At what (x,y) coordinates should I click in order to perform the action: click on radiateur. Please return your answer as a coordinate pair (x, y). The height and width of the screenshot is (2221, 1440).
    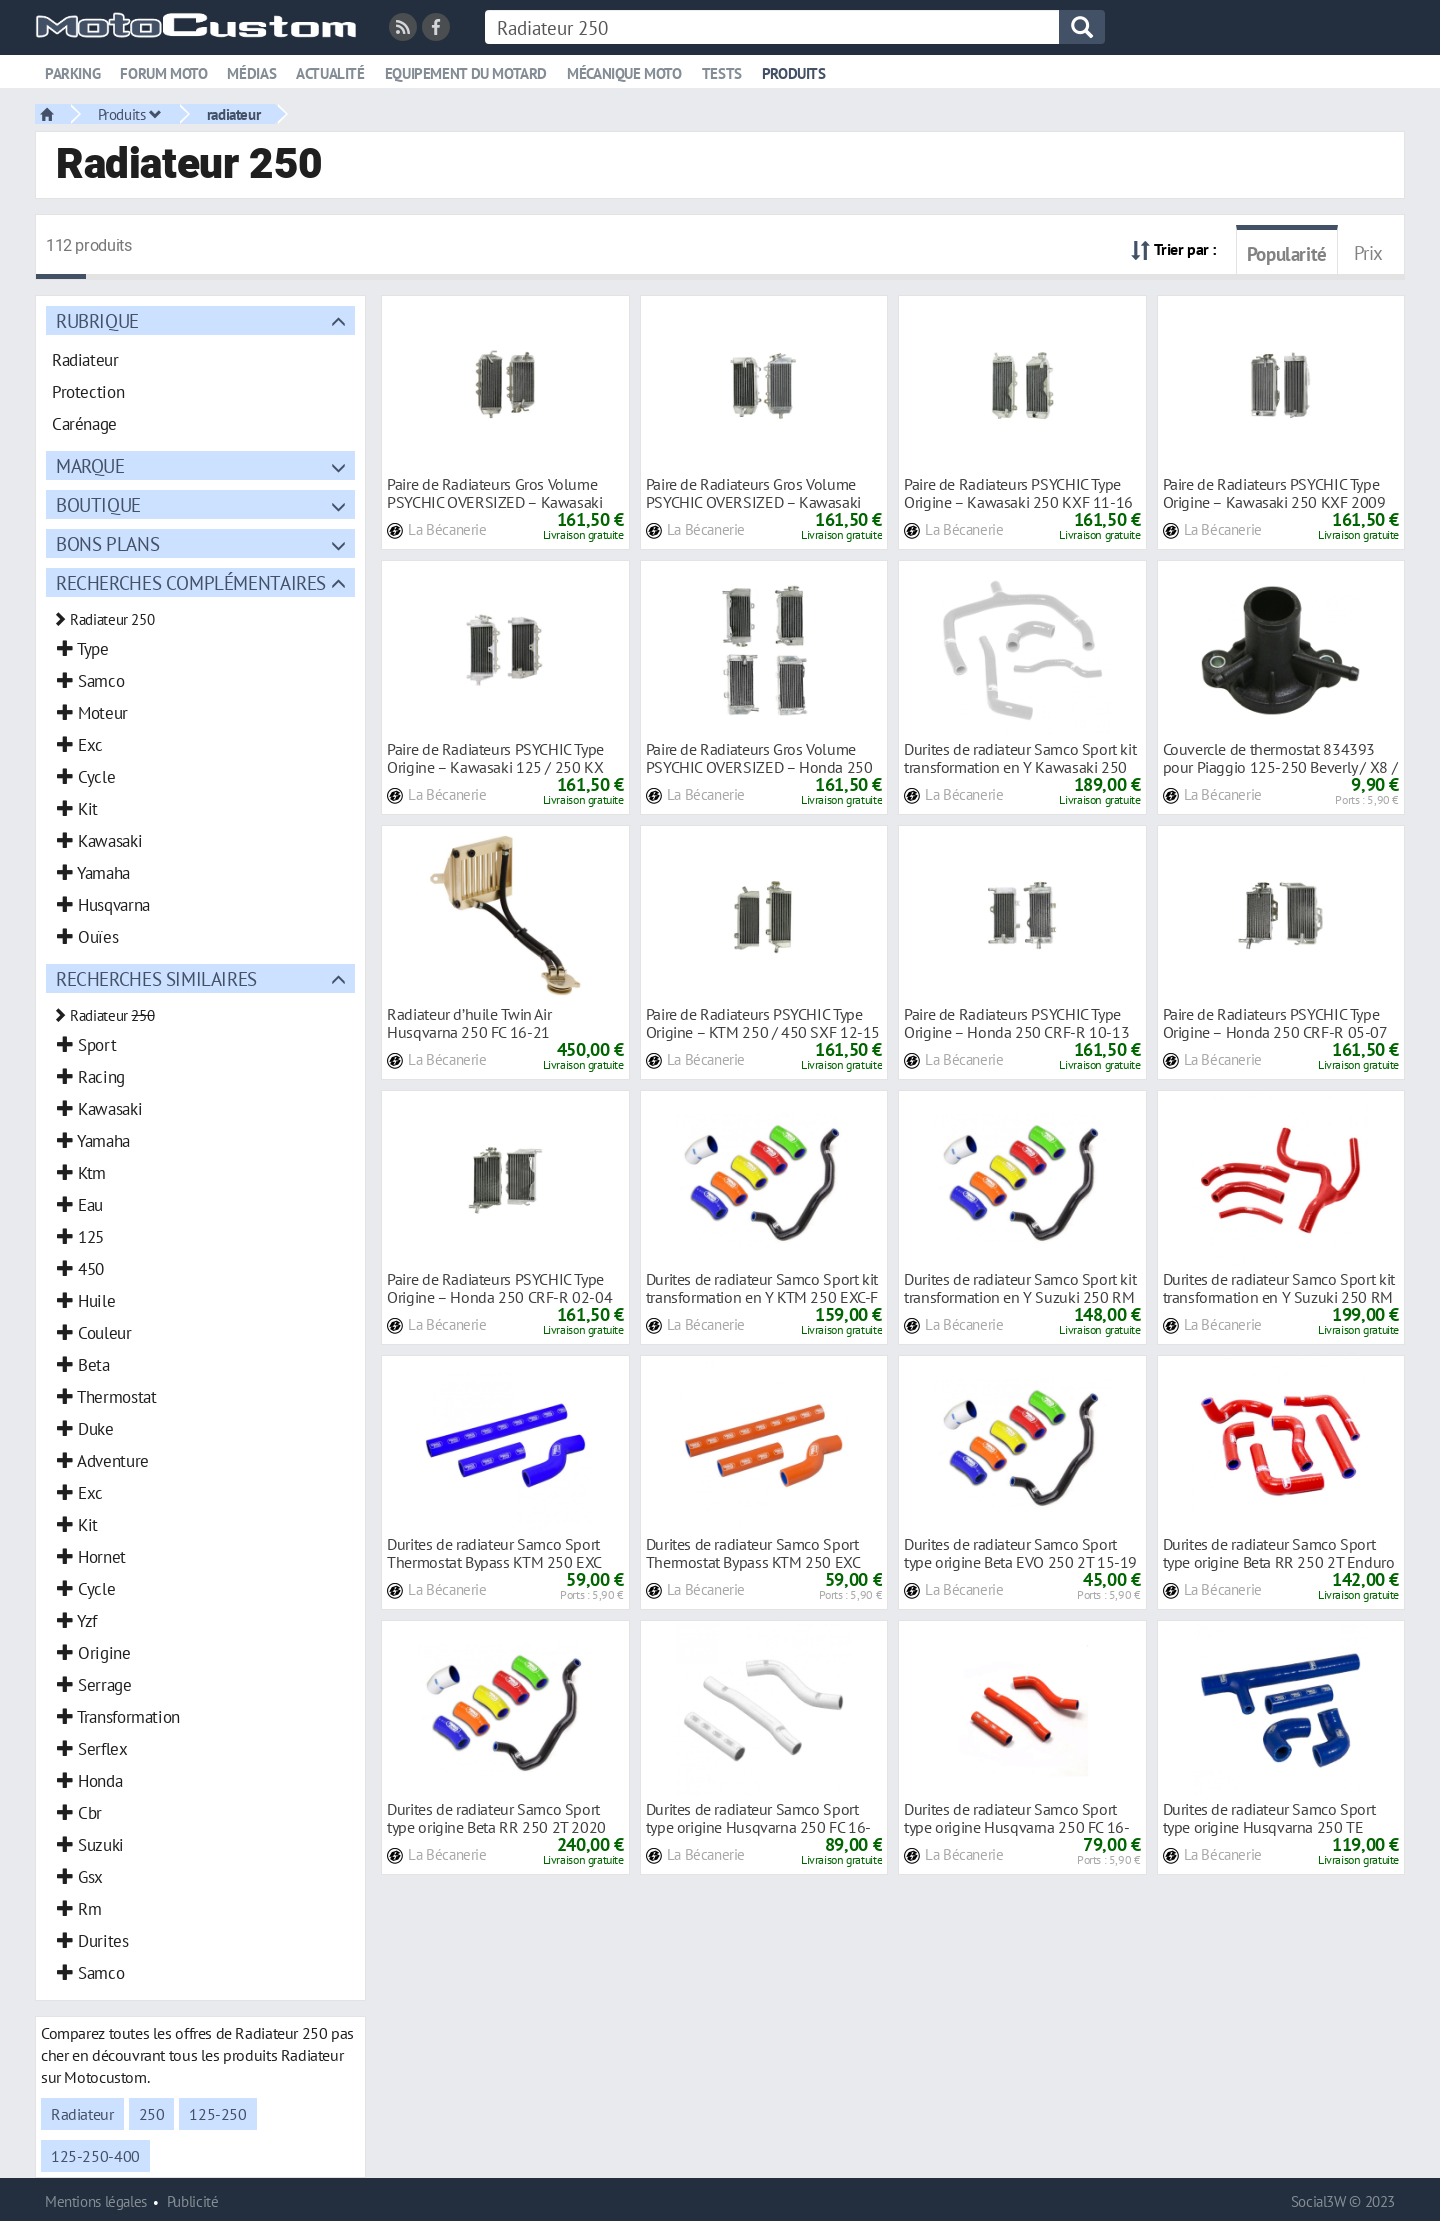
    Looking at the image, I should click on (234, 114).